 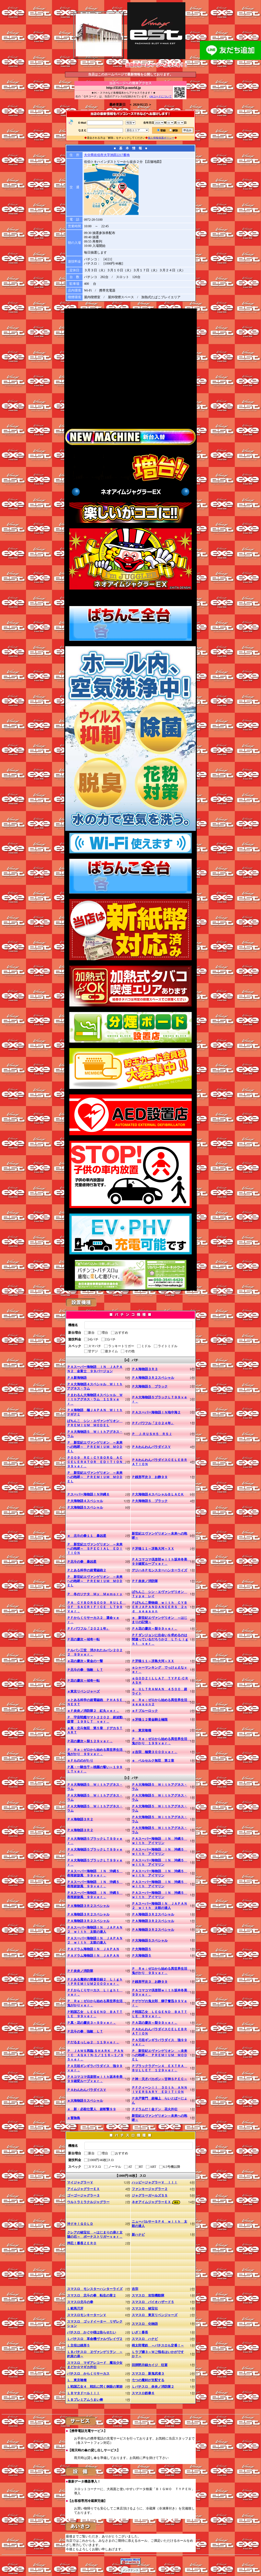 What do you see at coordinates (128, 2166) in the screenshot?
I see `AT` at bounding box center [128, 2166].